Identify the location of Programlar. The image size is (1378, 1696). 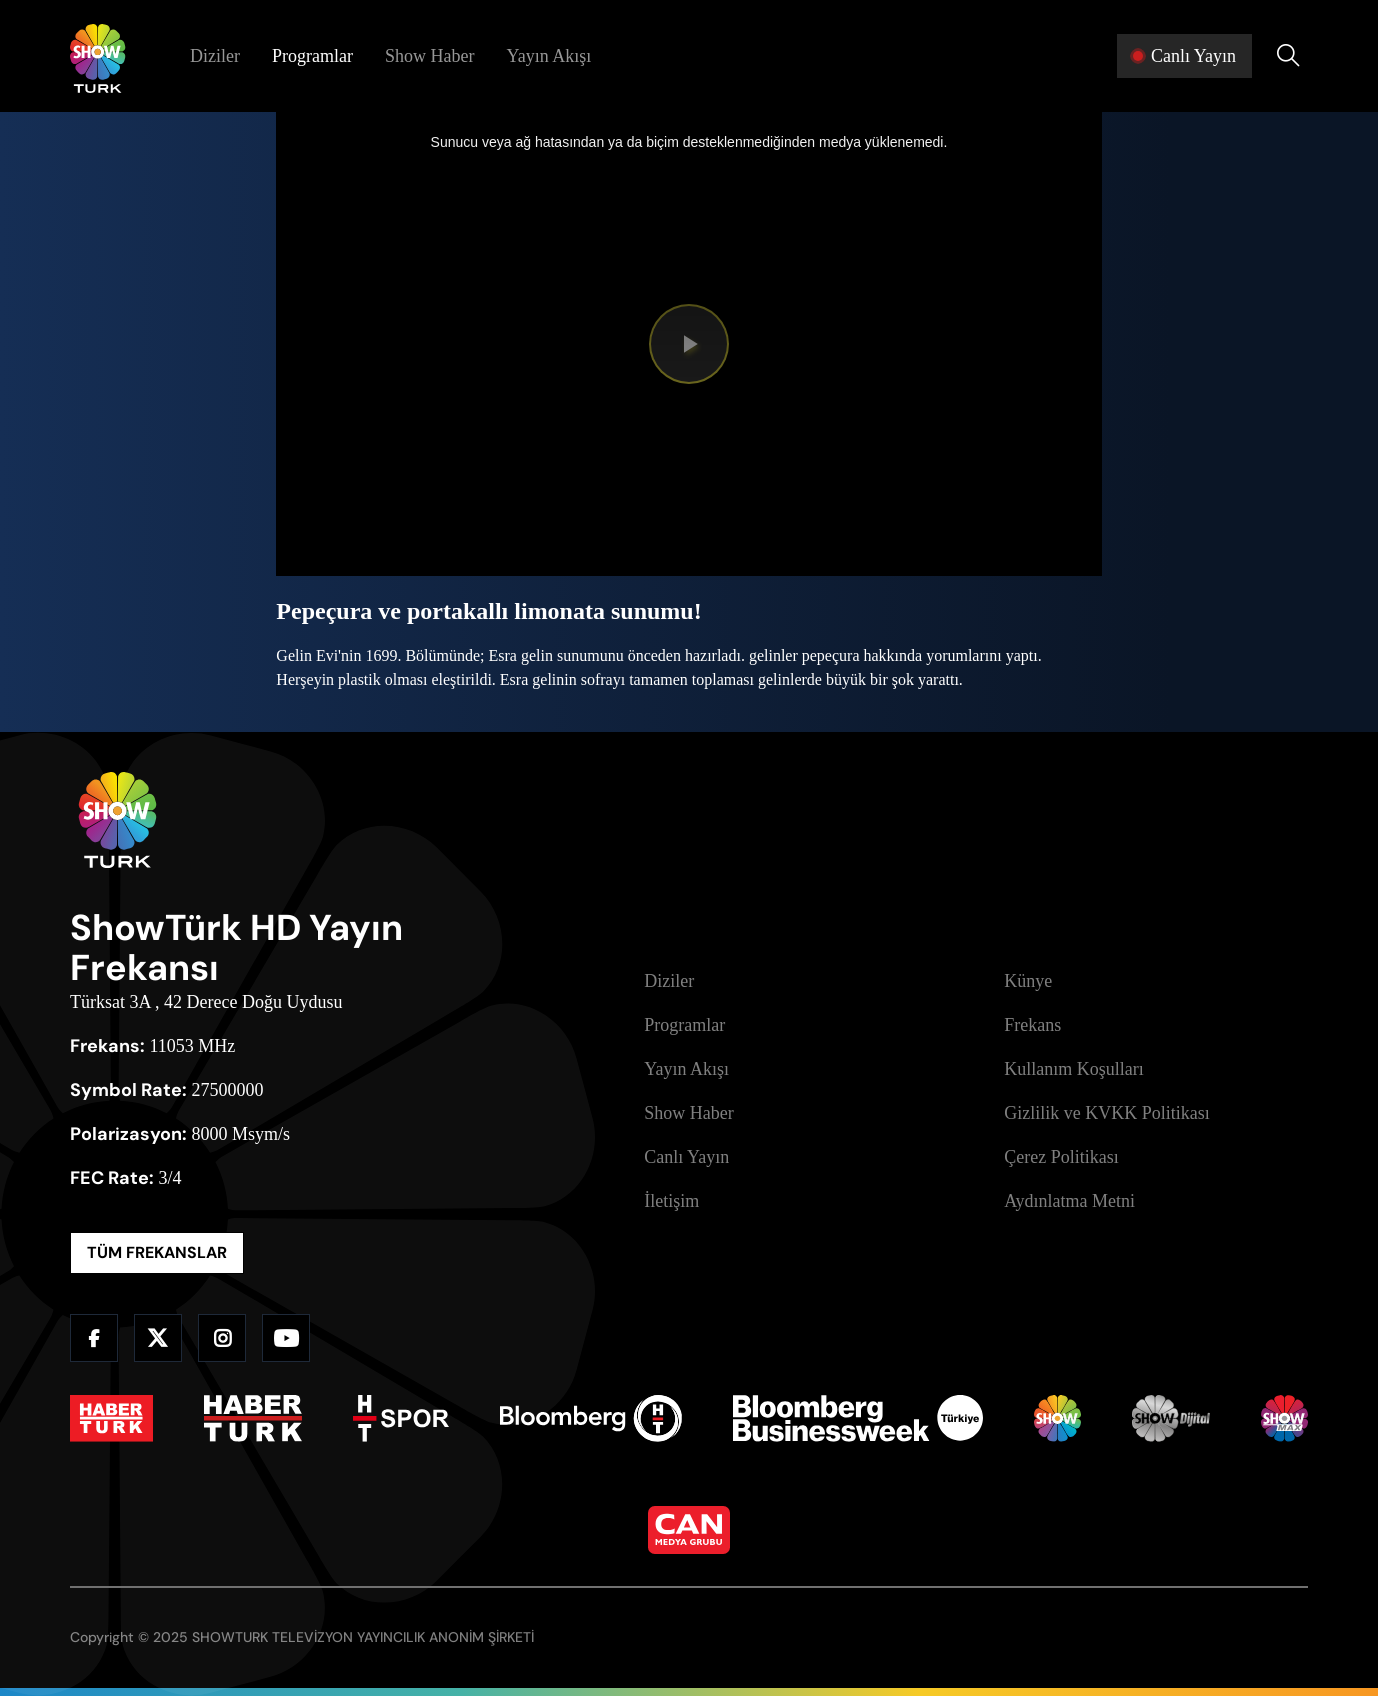
(312, 56).